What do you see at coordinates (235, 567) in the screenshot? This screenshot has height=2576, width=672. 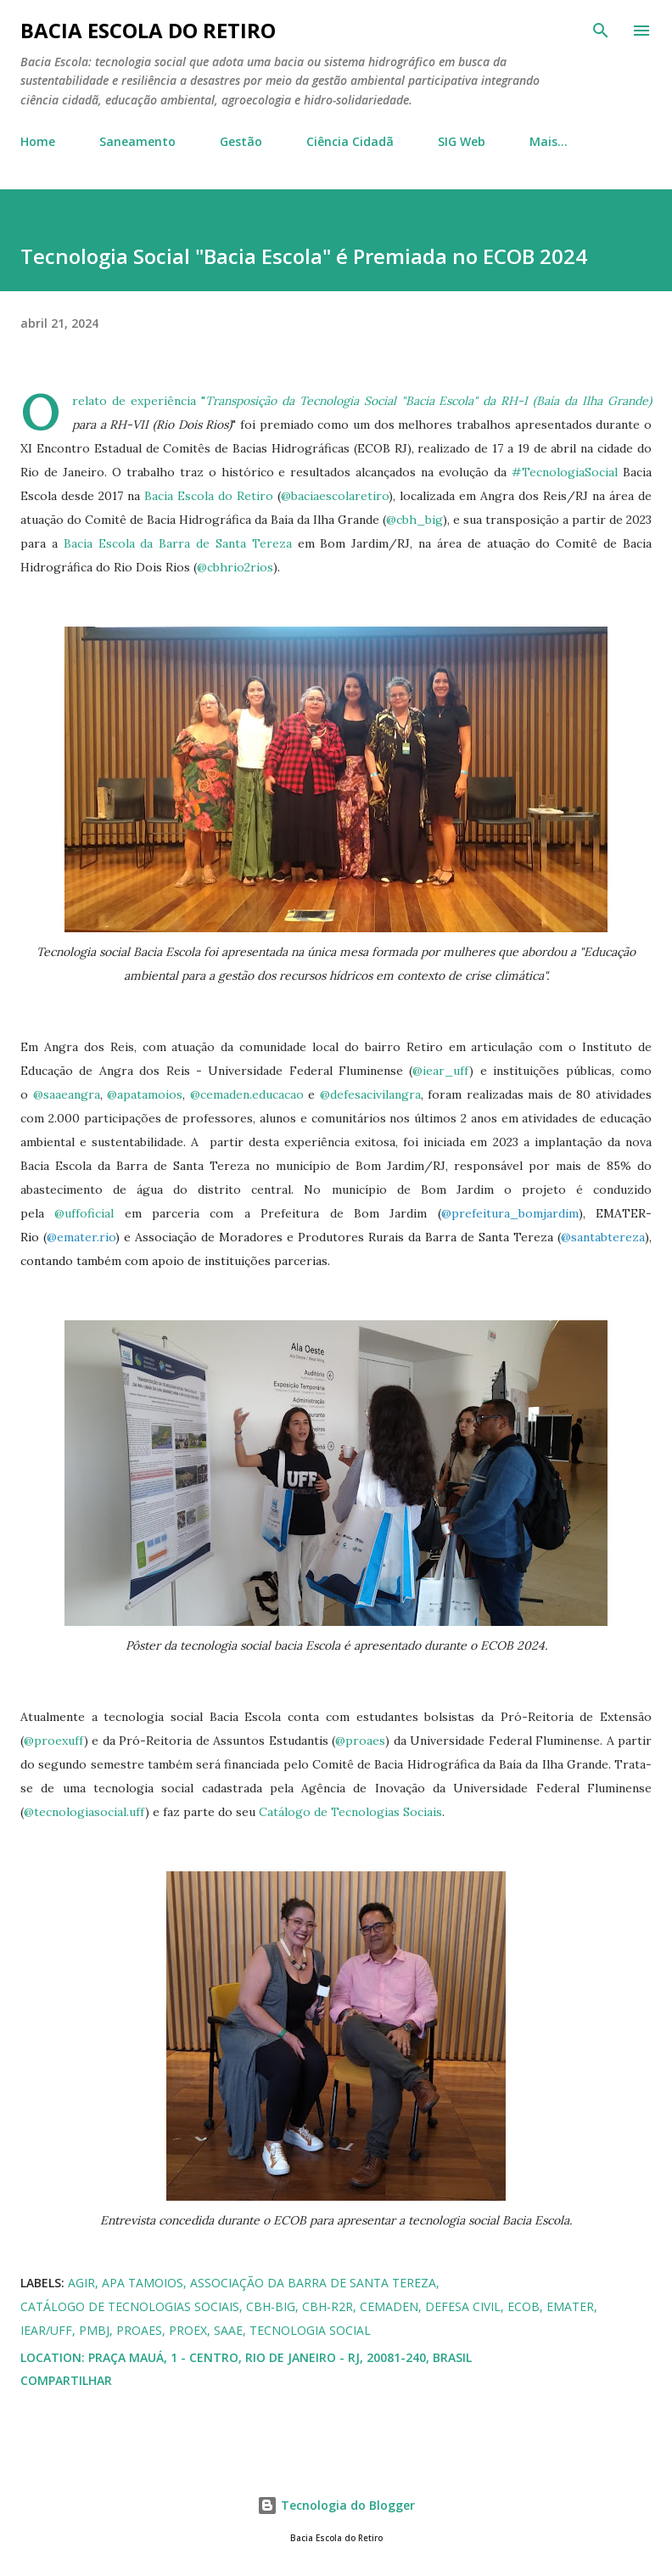 I see `@cbhrio2rios [link]` at bounding box center [235, 567].